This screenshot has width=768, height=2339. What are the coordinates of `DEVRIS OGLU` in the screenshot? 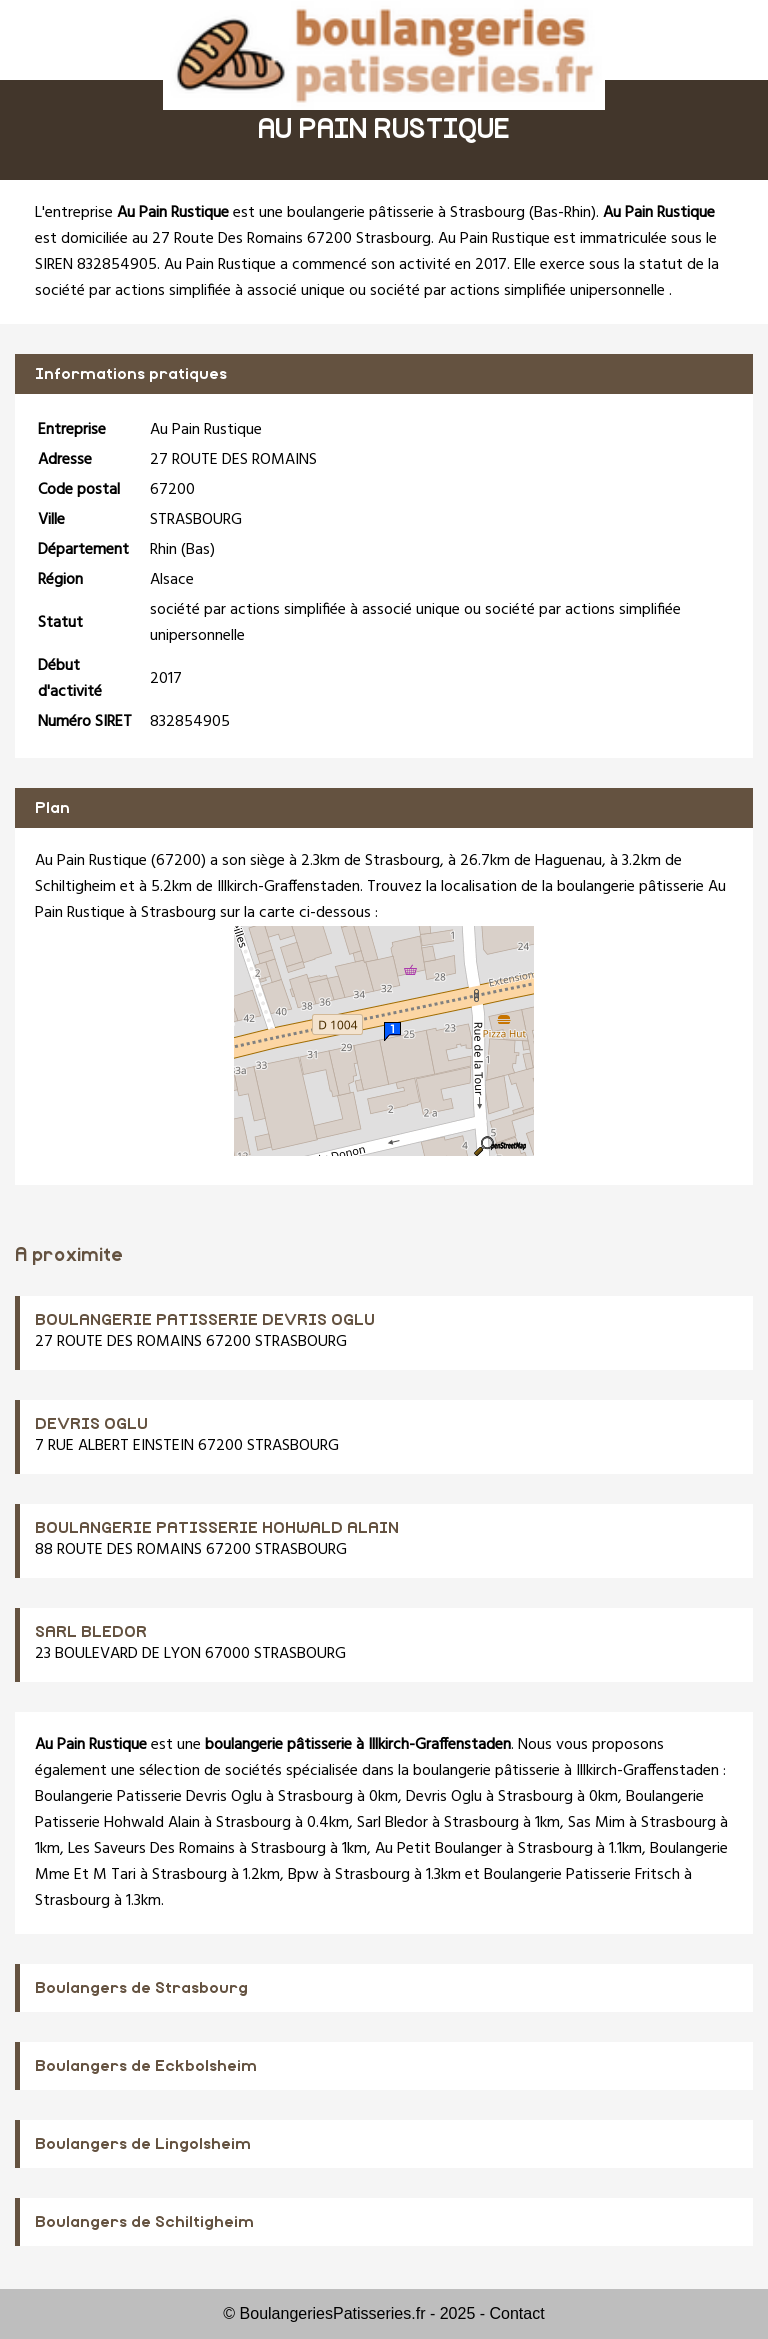 It's located at (91, 1424).